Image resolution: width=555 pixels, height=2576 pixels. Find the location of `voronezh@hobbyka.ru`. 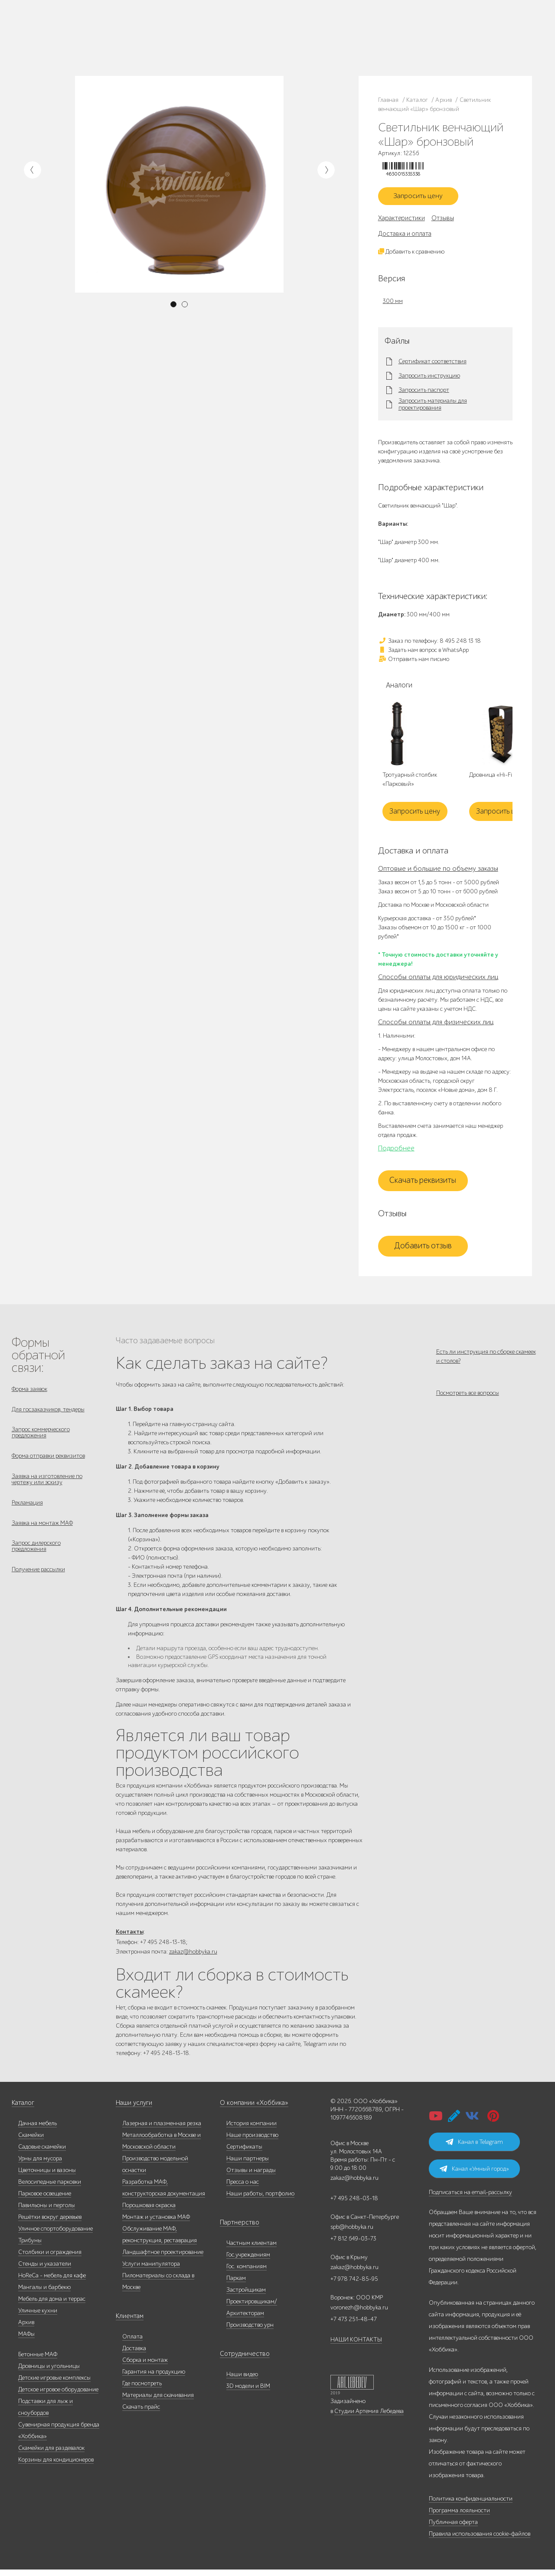

voronezh@hobbyka.ru is located at coordinates (359, 2314).